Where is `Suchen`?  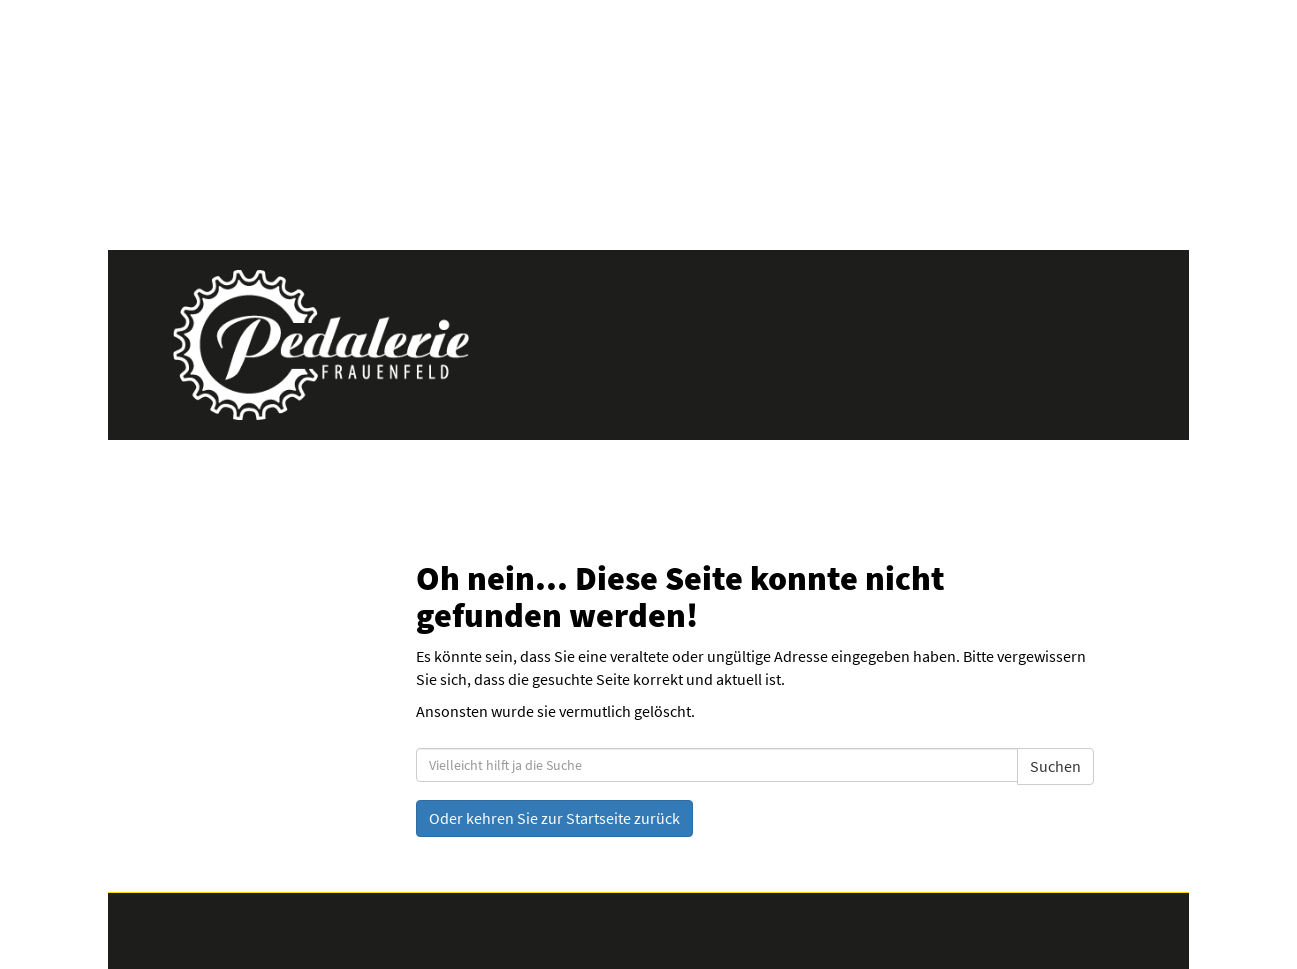
Suchen is located at coordinates (1055, 766).